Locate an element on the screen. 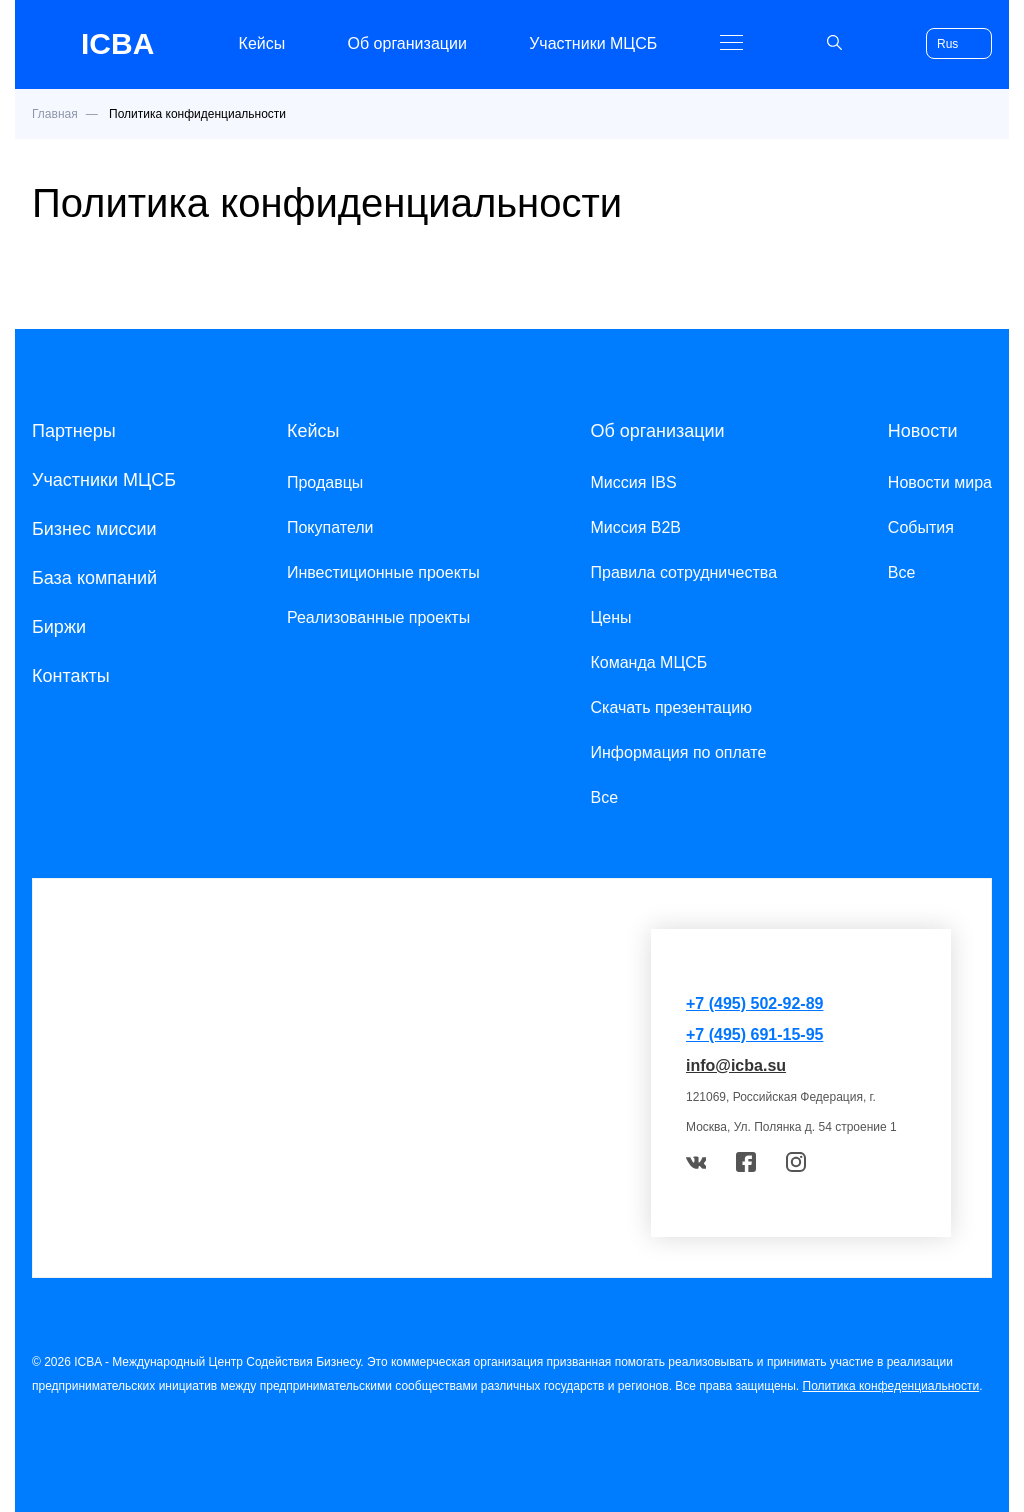 The height and width of the screenshot is (1512, 1024). Правила сотрудничества is located at coordinates (683, 572).